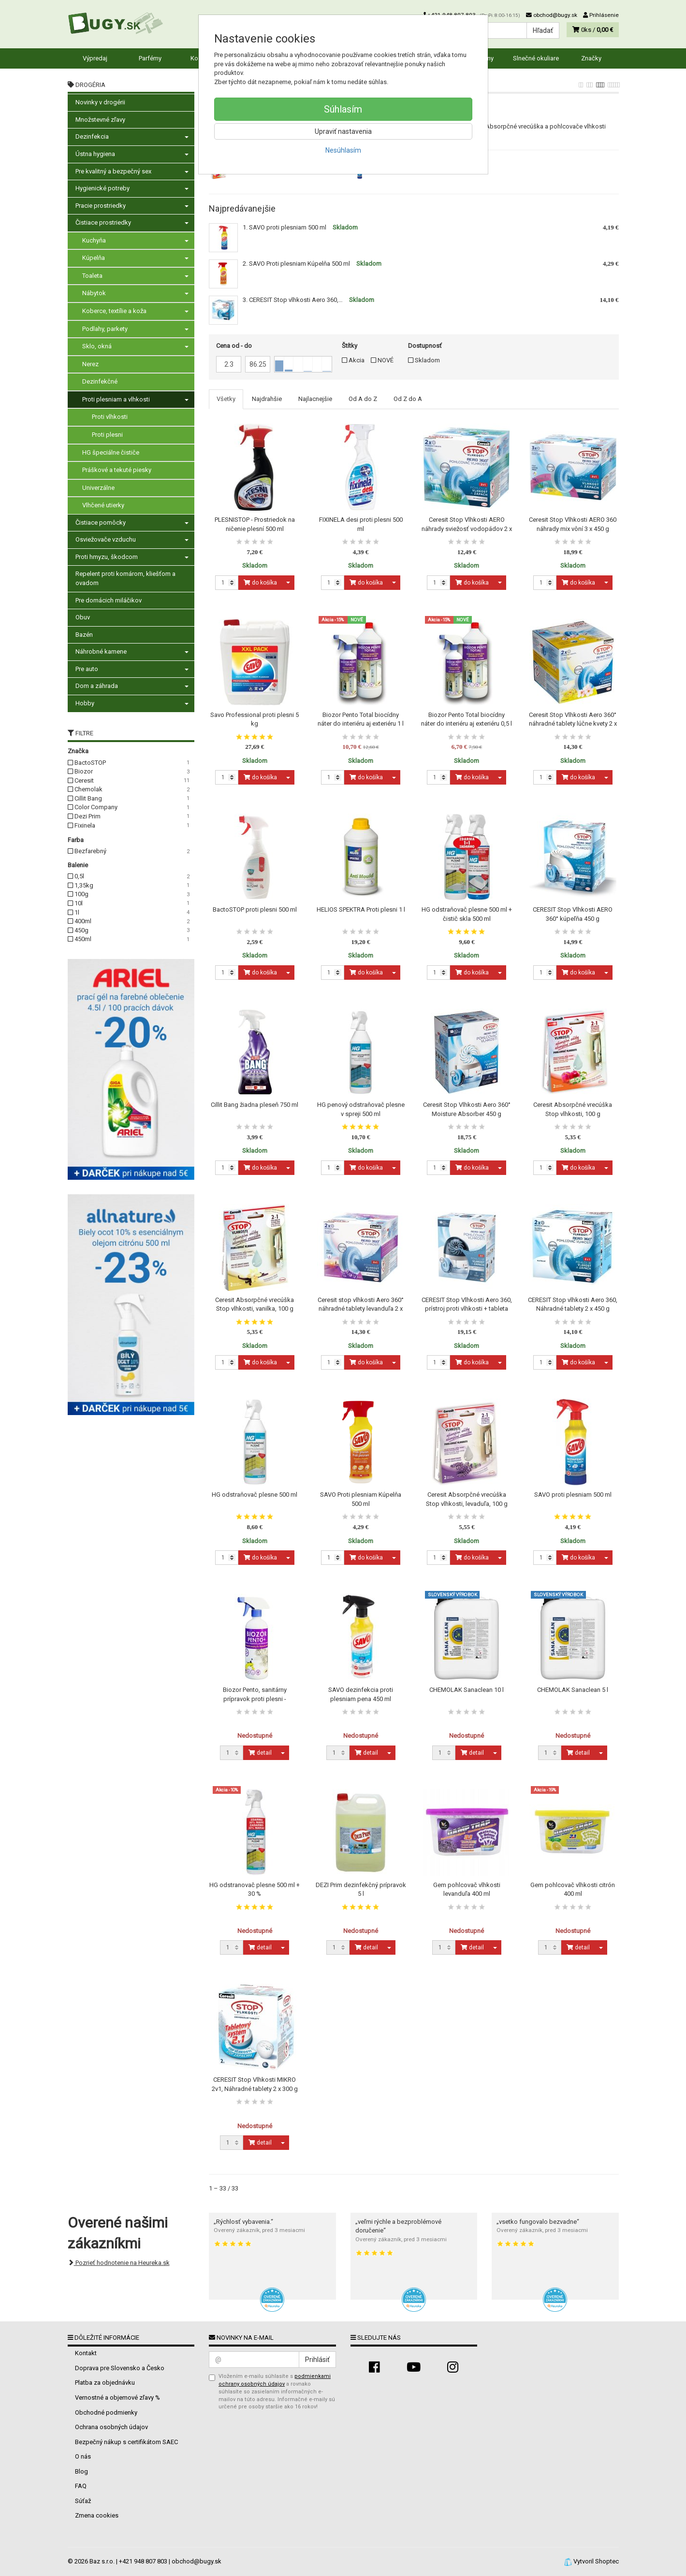 The width and height of the screenshot is (686, 2576). What do you see at coordinates (343, 109) in the screenshot?
I see `Súhlasím` at bounding box center [343, 109].